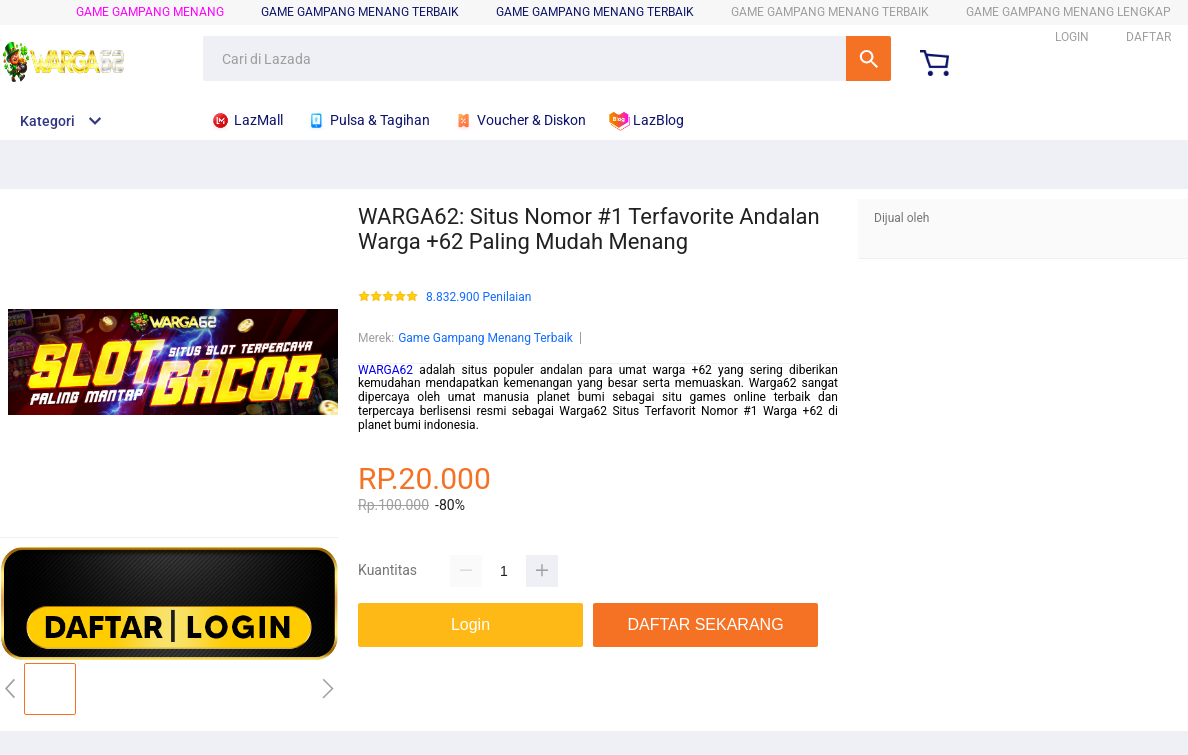  I want to click on LOGIN, so click(1072, 37).